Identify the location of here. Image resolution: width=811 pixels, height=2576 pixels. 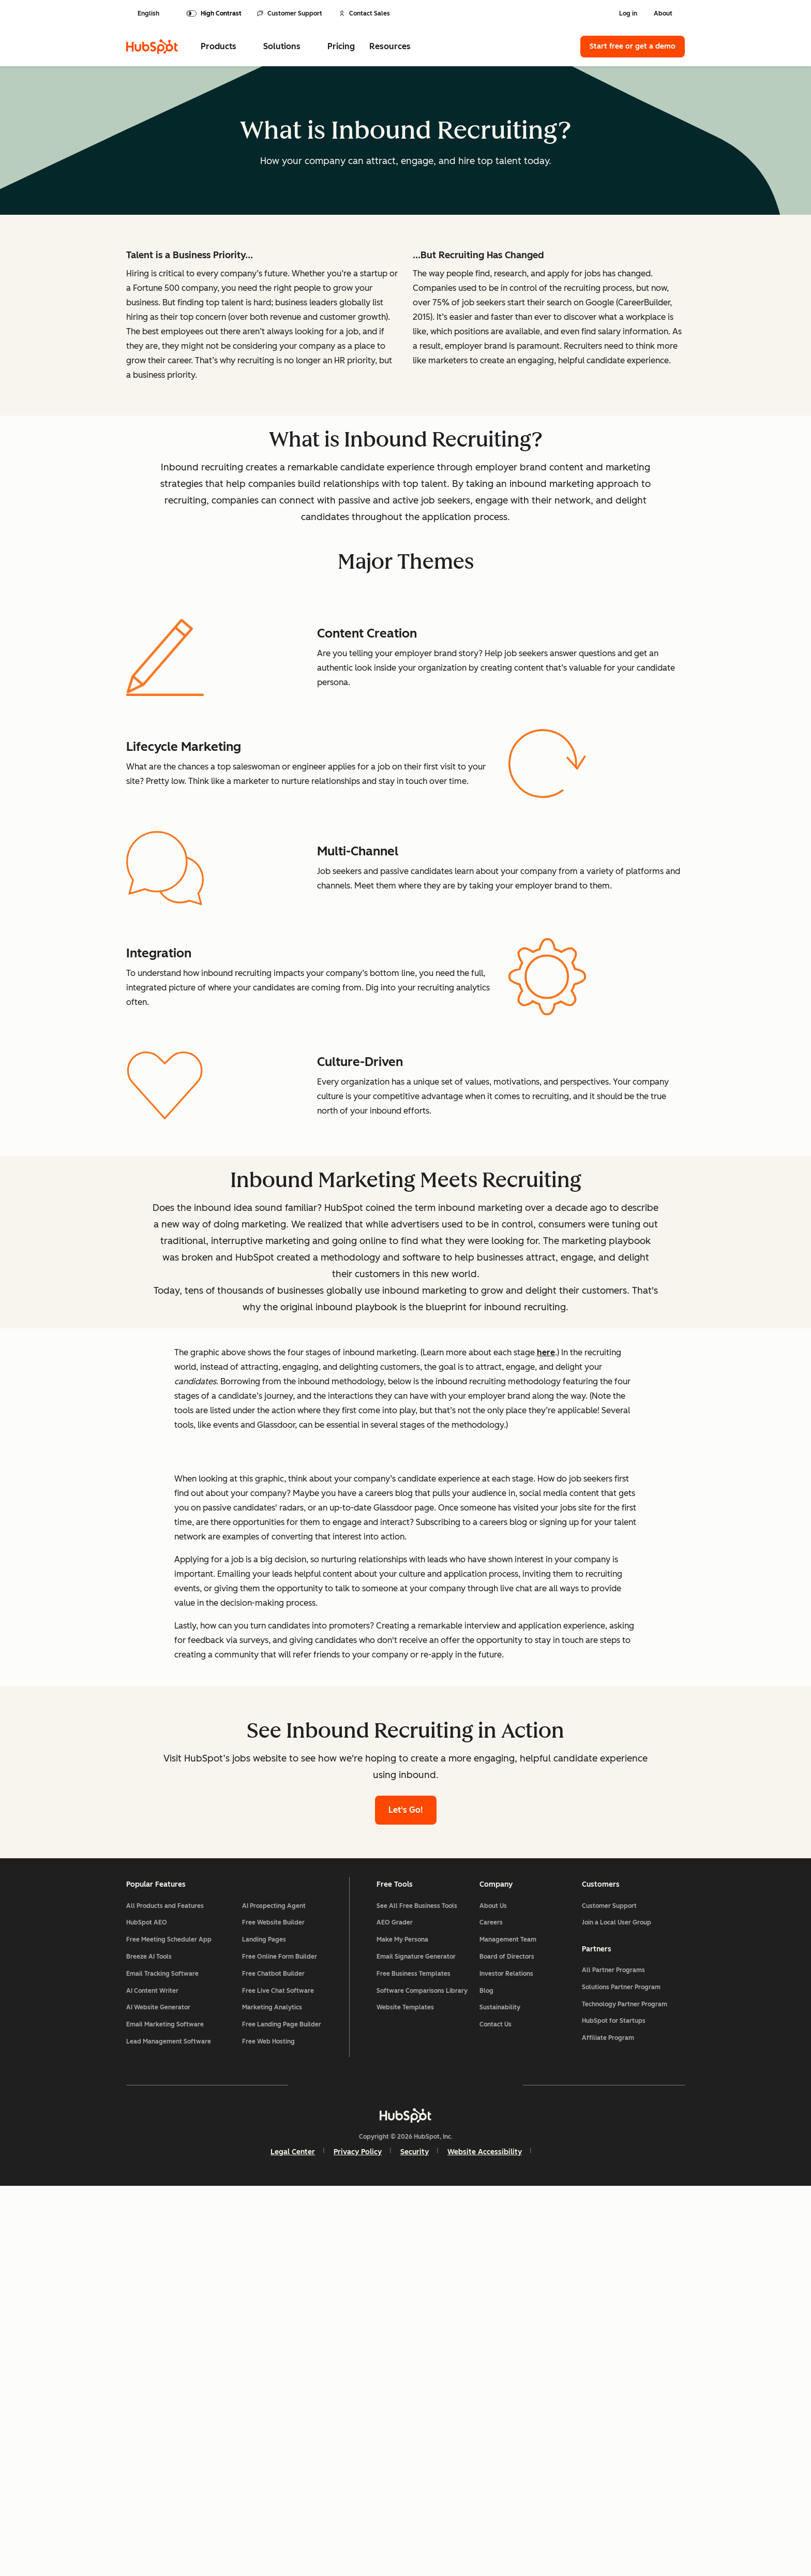
(546, 1556).